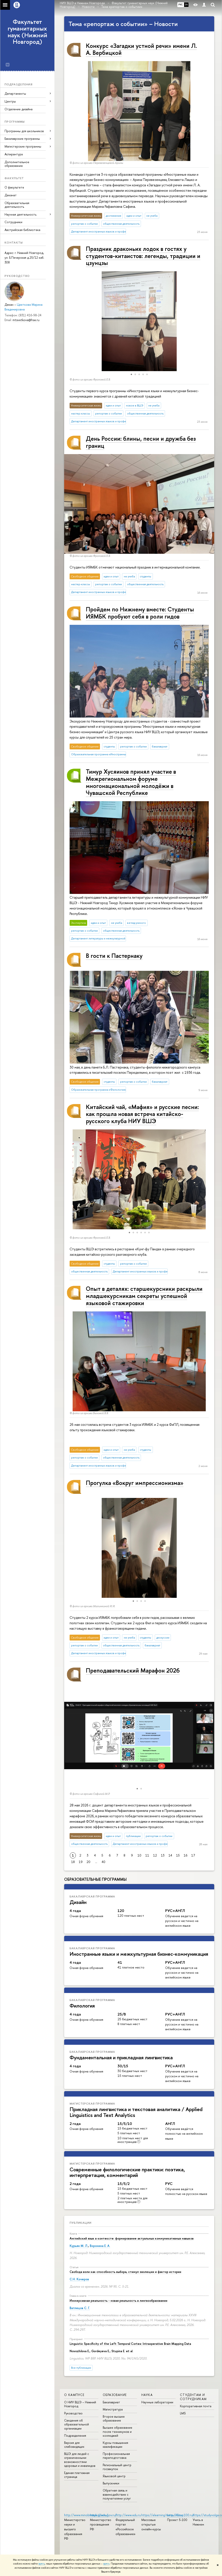 The height and width of the screenshot is (2576, 222). I want to click on О кампусе, so click(74, 2395).